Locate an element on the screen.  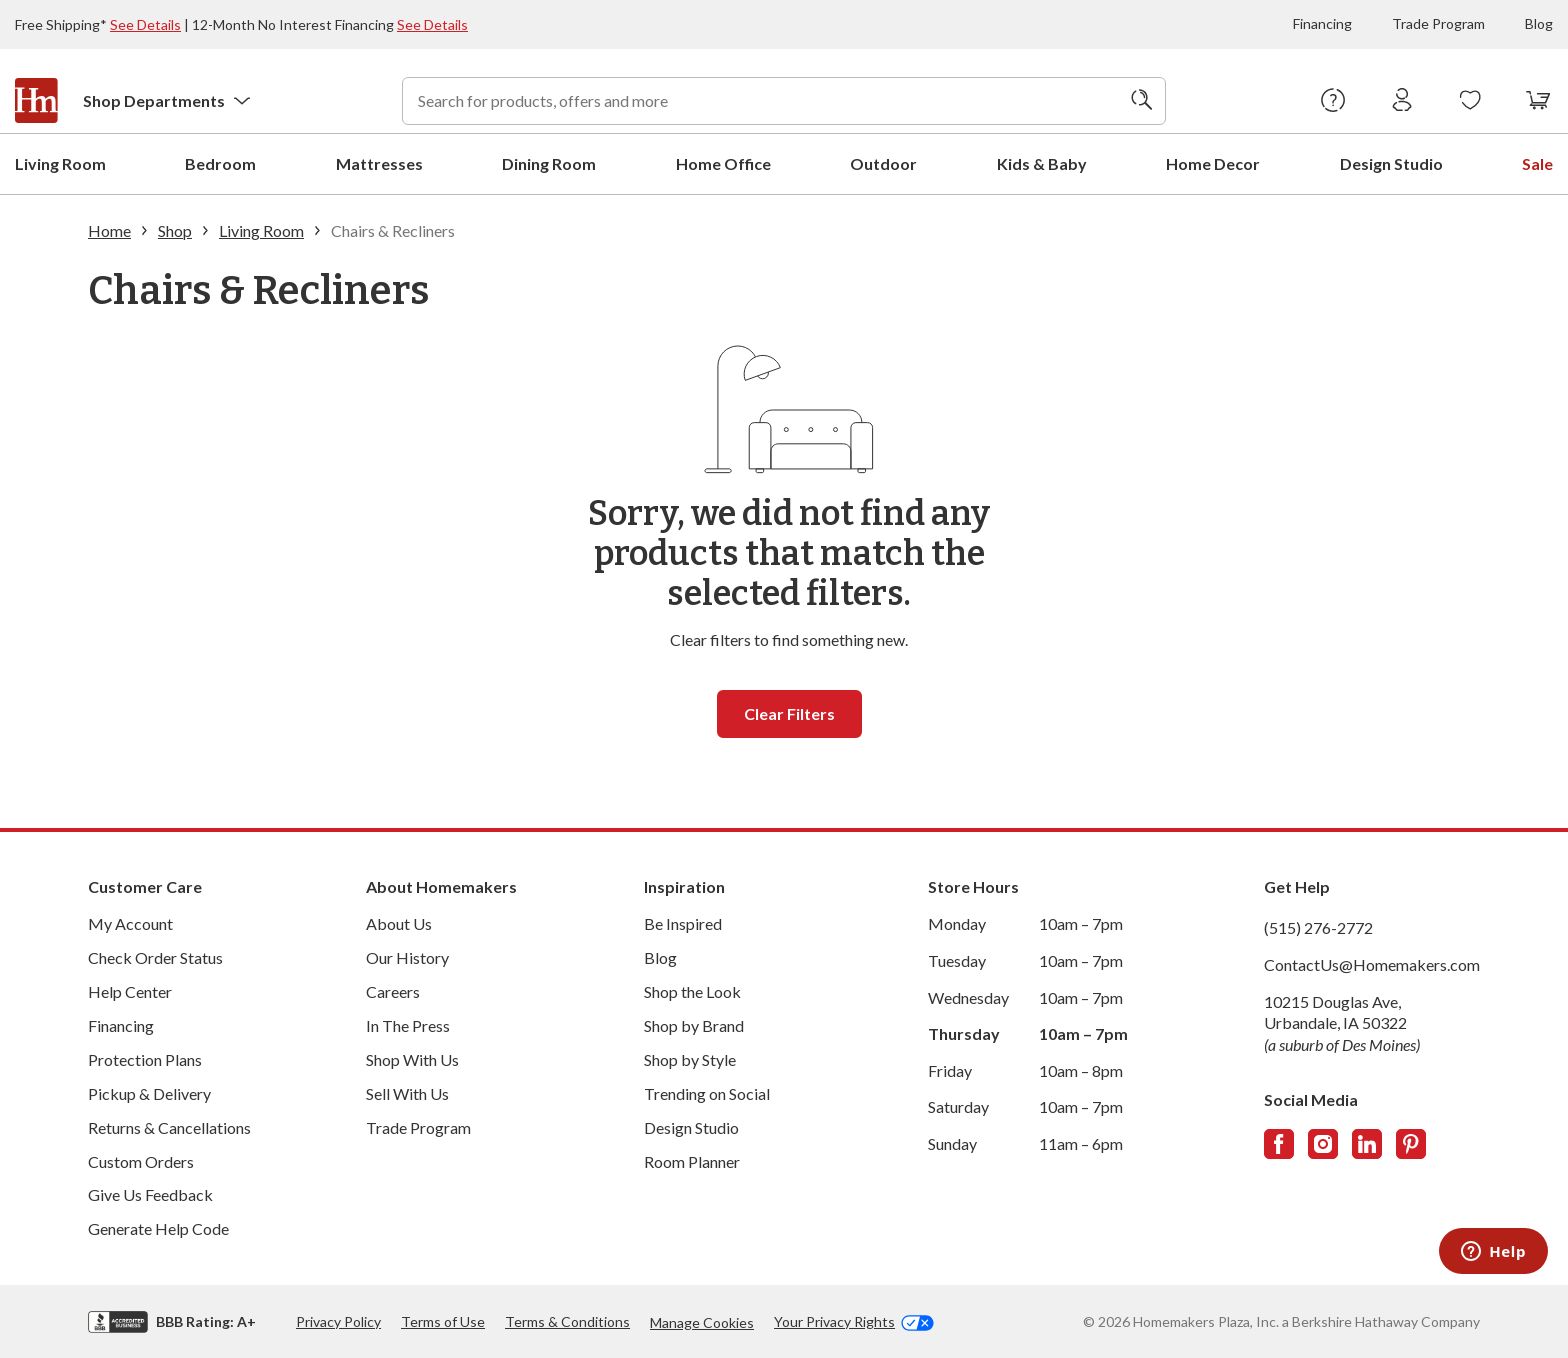
Living Room [menuitem] is located at coordinates (60, 162).